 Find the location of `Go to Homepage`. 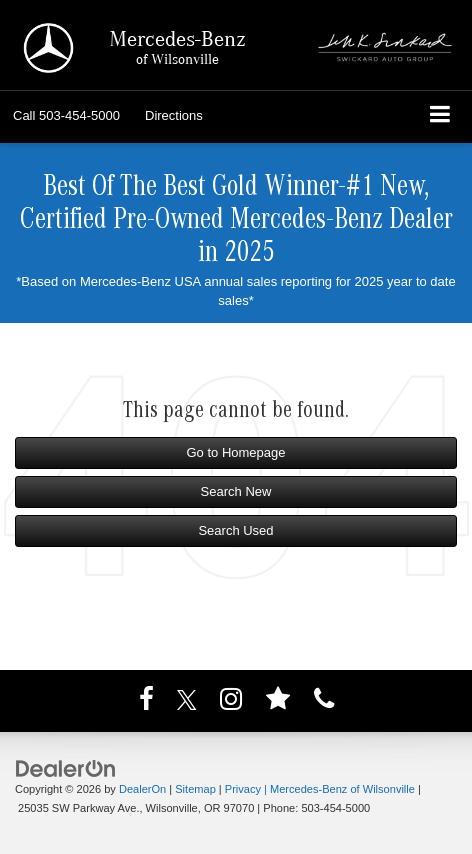

Go to Homepage is located at coordinates (235, 452).